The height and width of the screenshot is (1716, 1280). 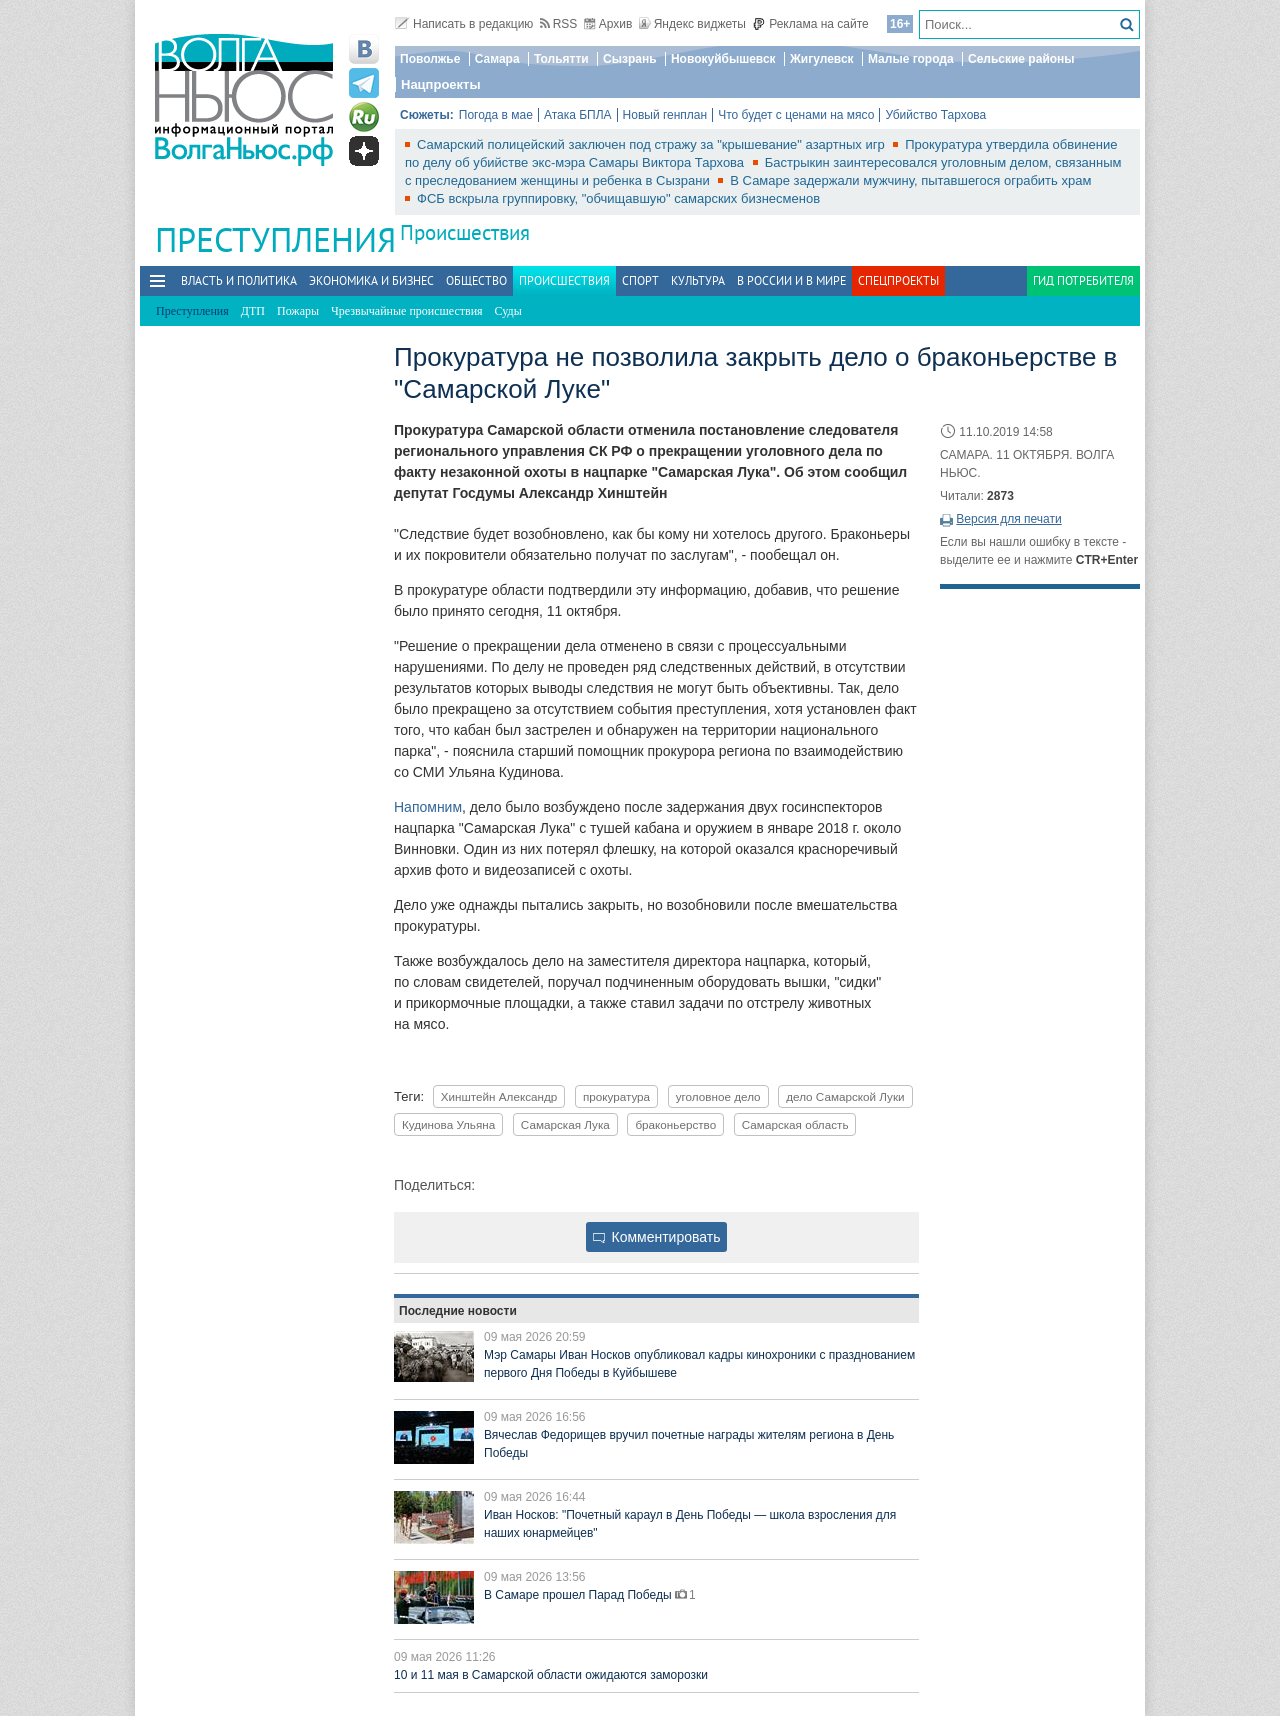 I want to click on Реклама на сайте, so click(x=810, y=24).